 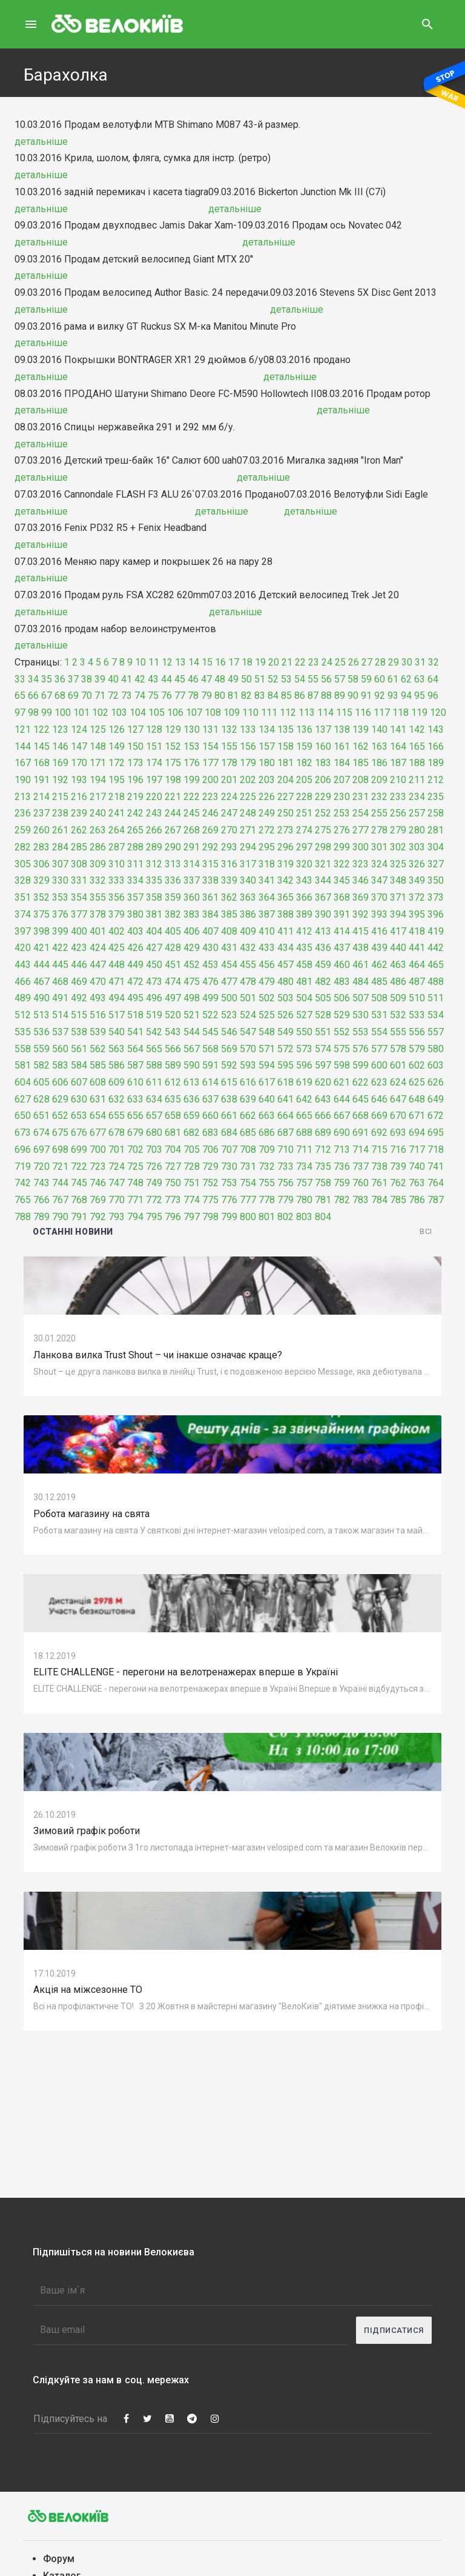 I want to click on 690, so click(x=342, y=1132).